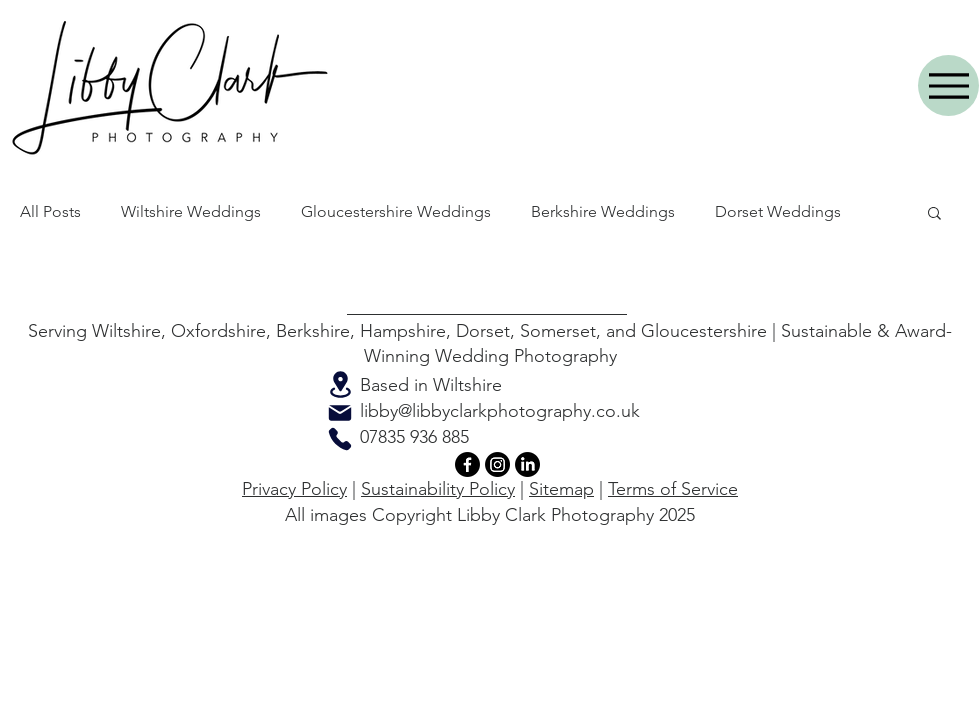 This screenshot has width=980, height=720. I want to click on Privacy Policy, so click(294, 489).